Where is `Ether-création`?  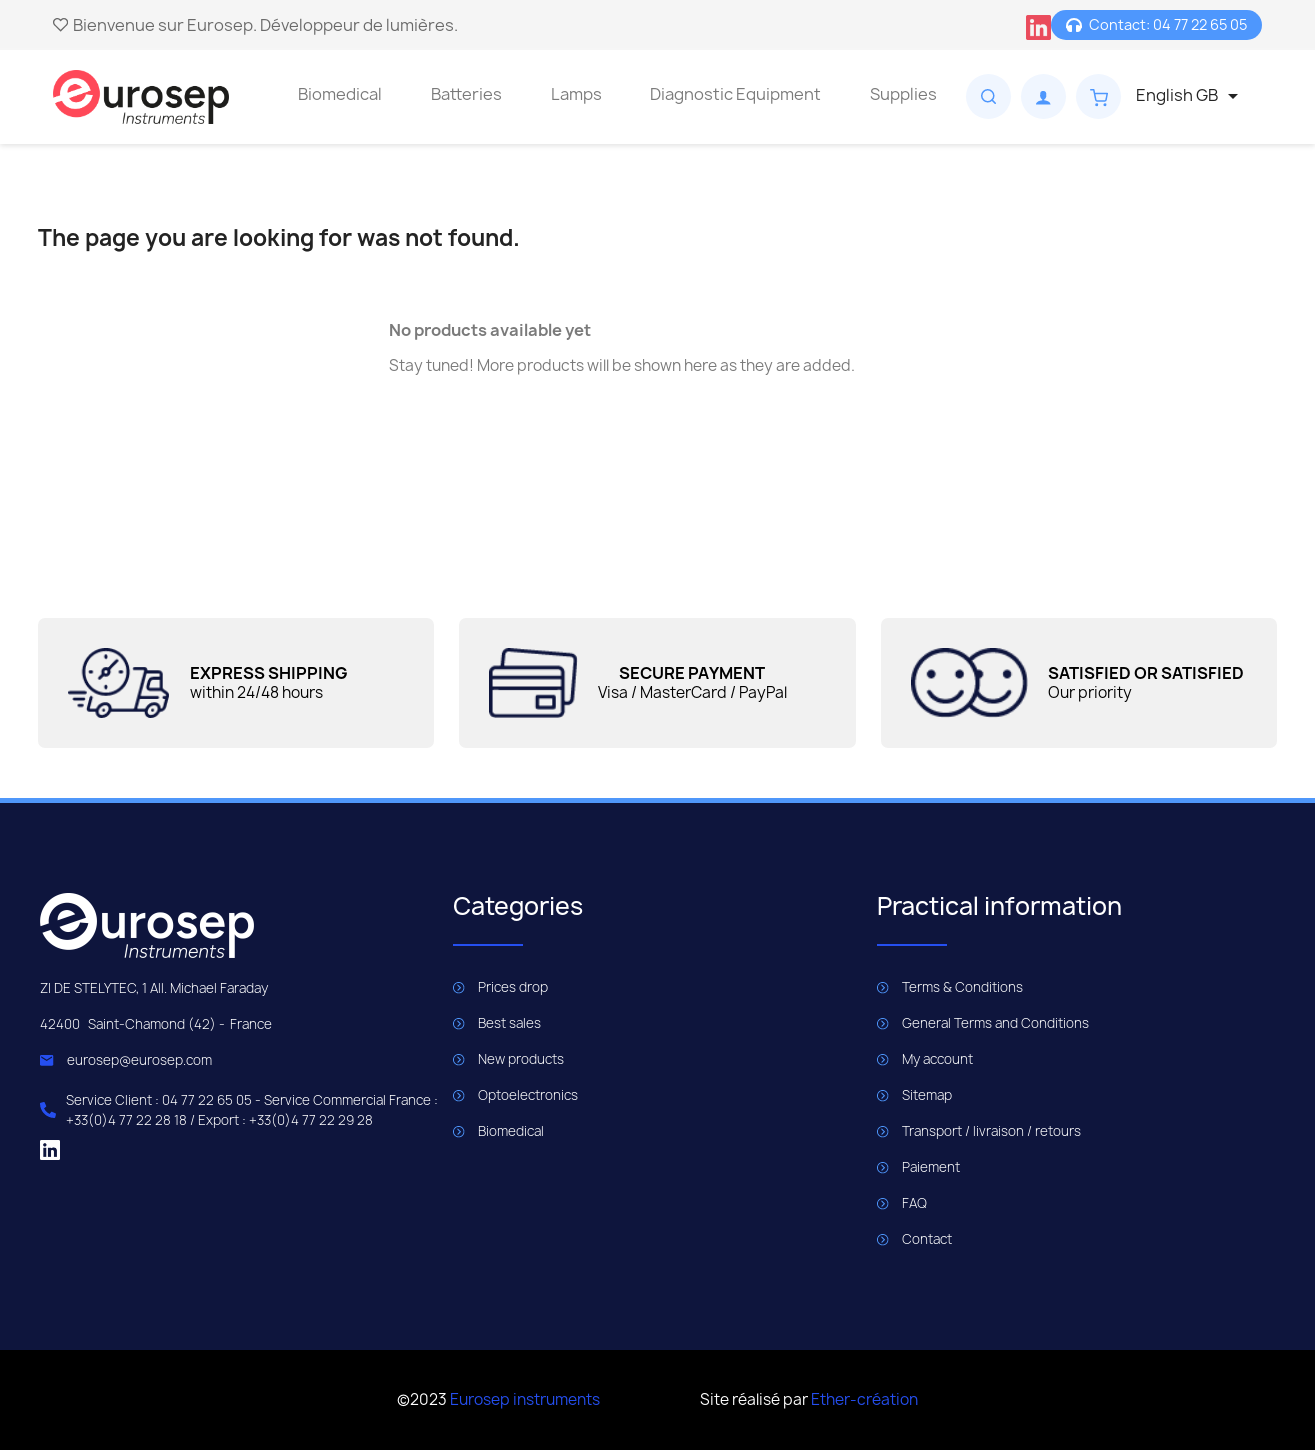
Ether-création is located at coordinates (864, 1399).